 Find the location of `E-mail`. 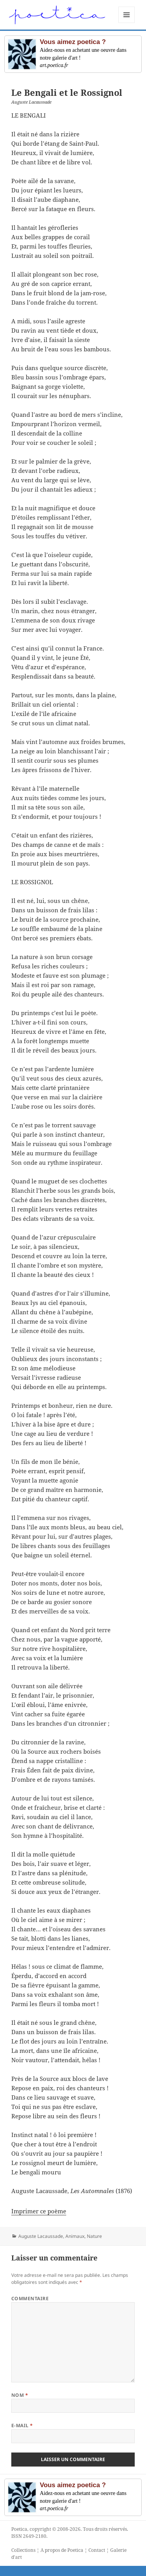

E-mail is located at coordinates (22, 2425).